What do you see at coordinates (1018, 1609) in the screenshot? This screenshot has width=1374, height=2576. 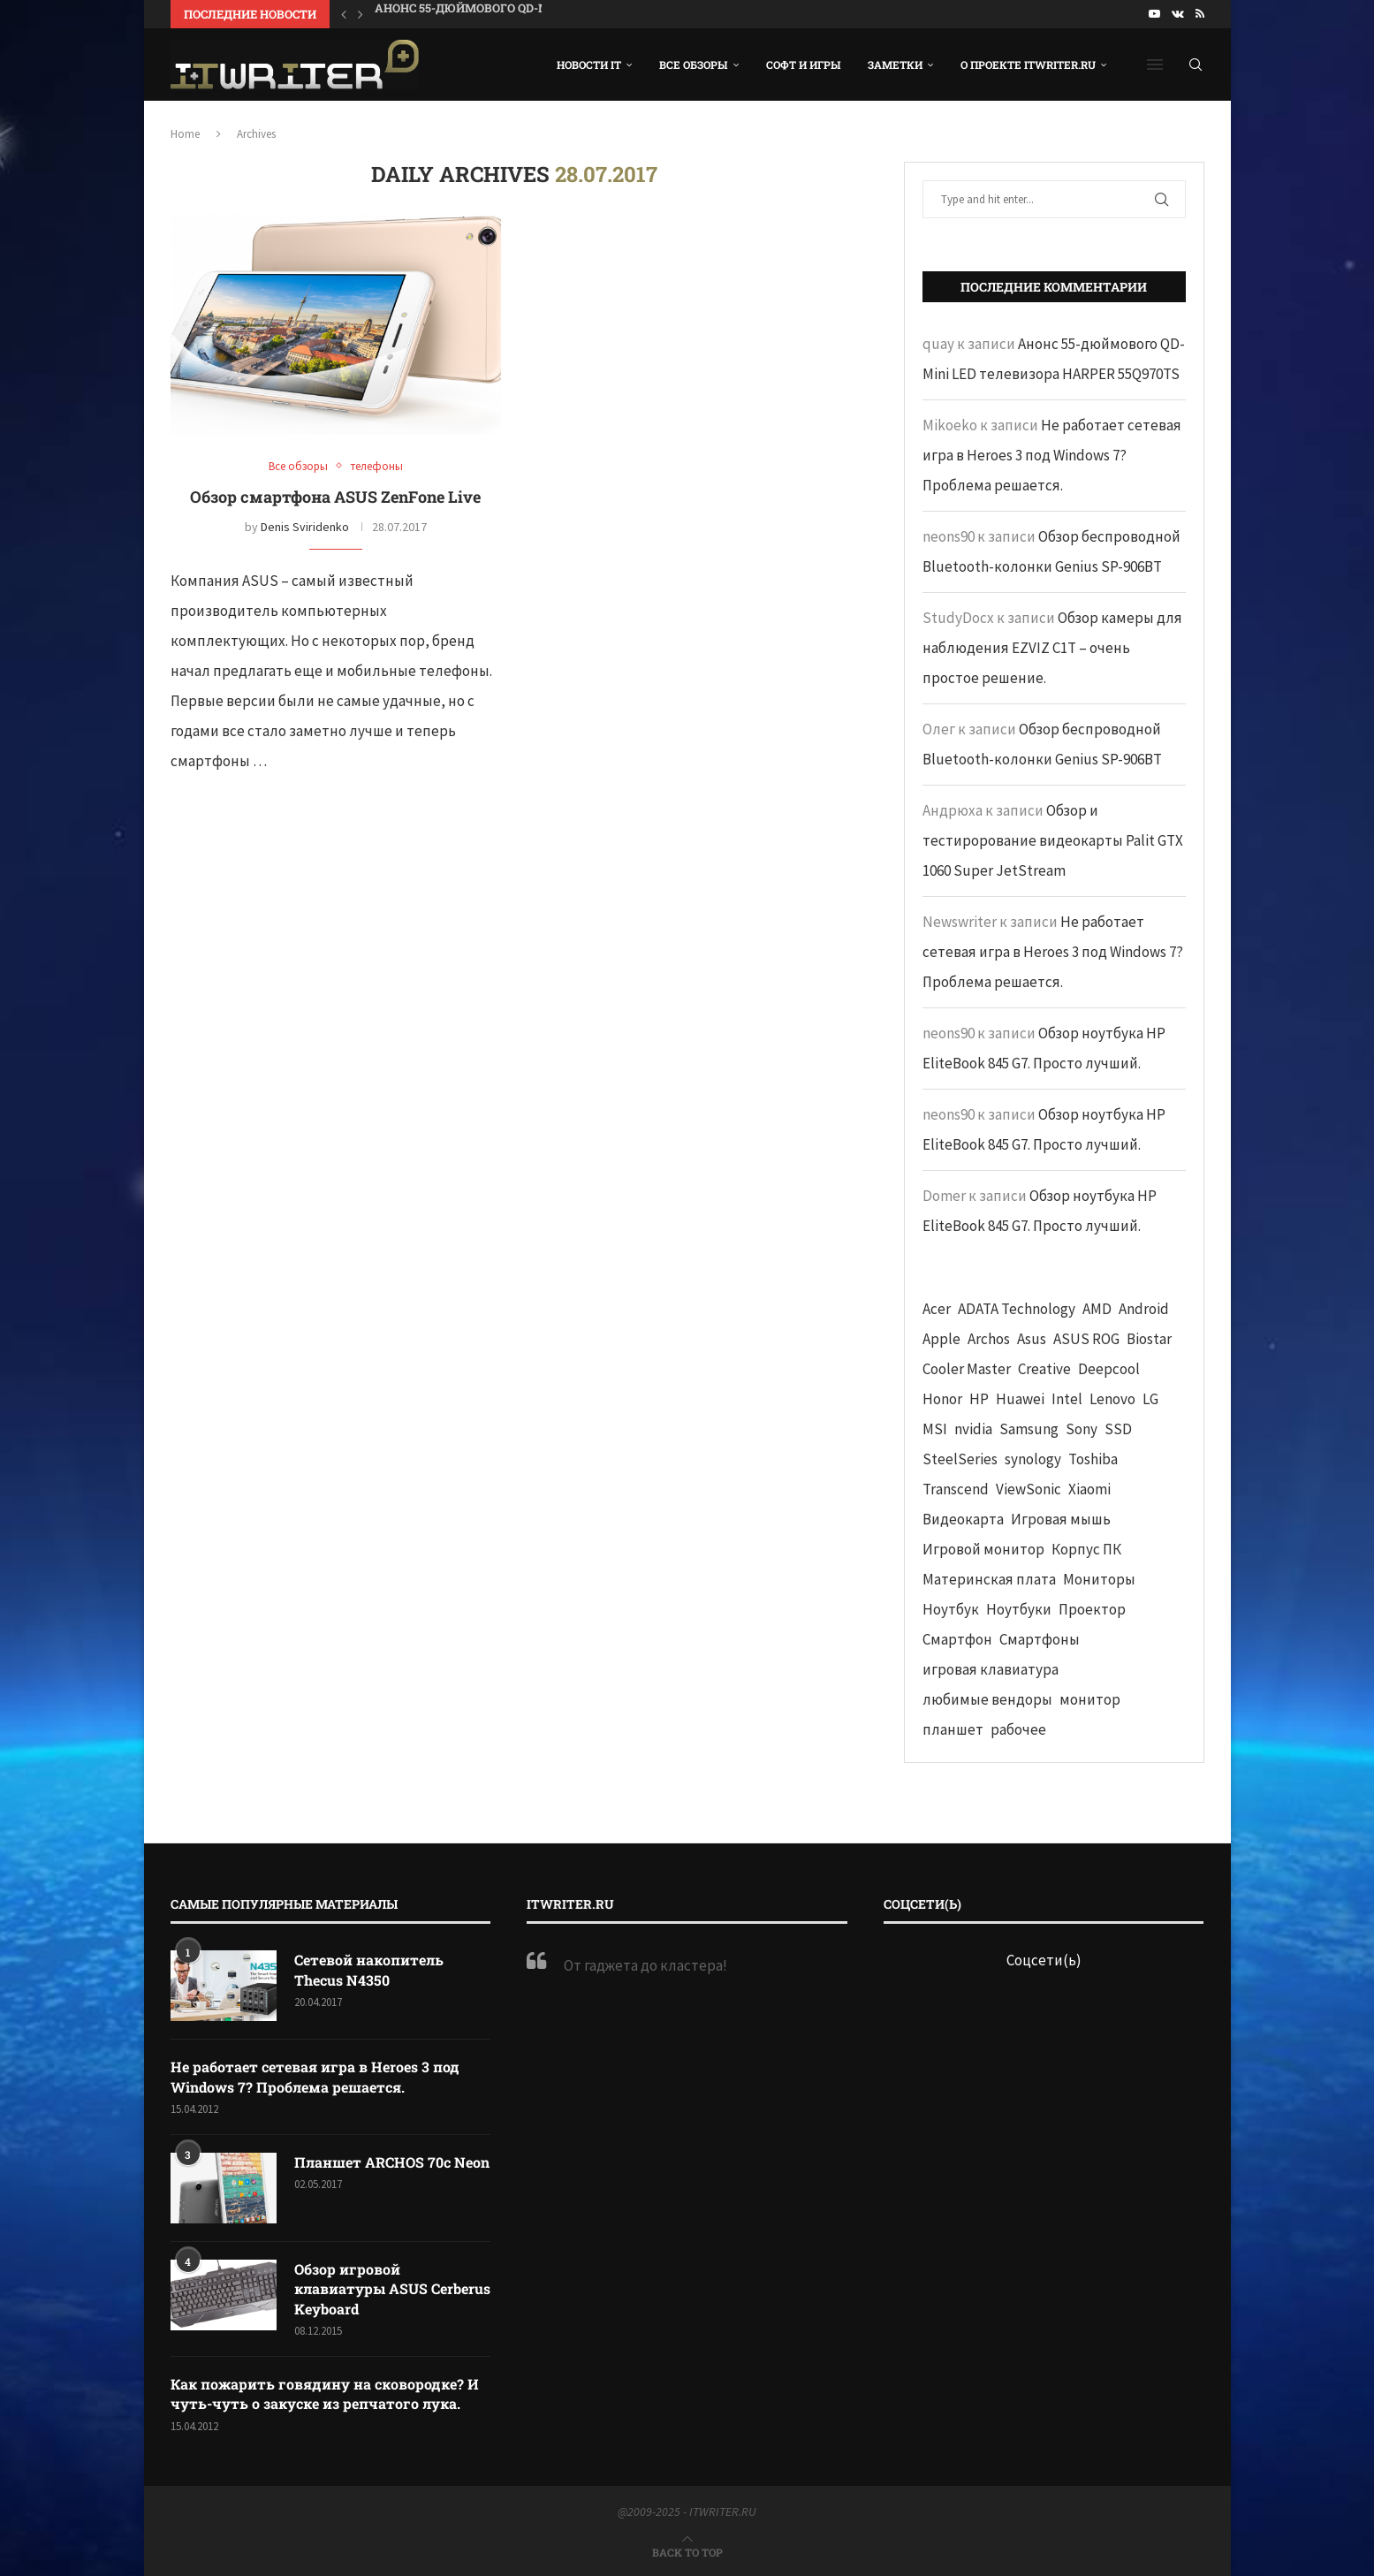 I see `Ноутбуки [Ноутбуки (57 элементов)]` at bounding box center [1018, 1609].